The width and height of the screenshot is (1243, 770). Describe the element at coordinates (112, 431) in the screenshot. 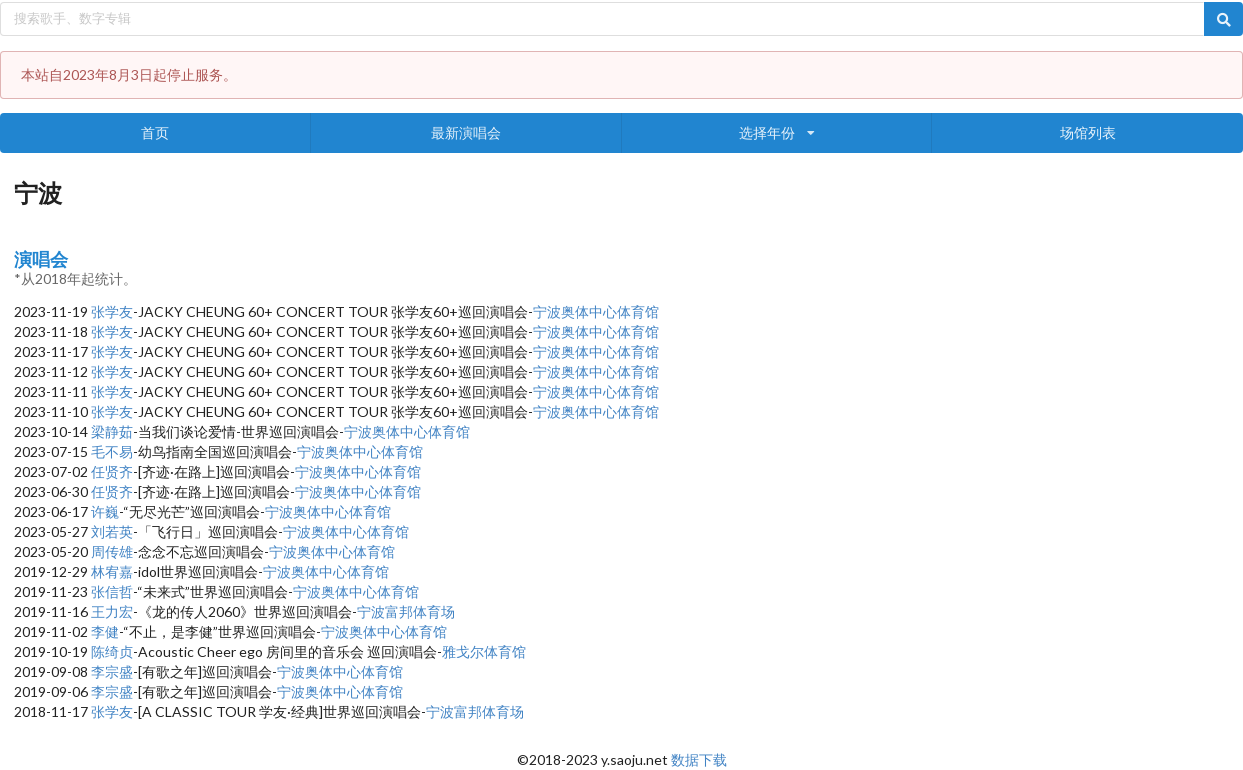

I see `梁静茹` at that location.